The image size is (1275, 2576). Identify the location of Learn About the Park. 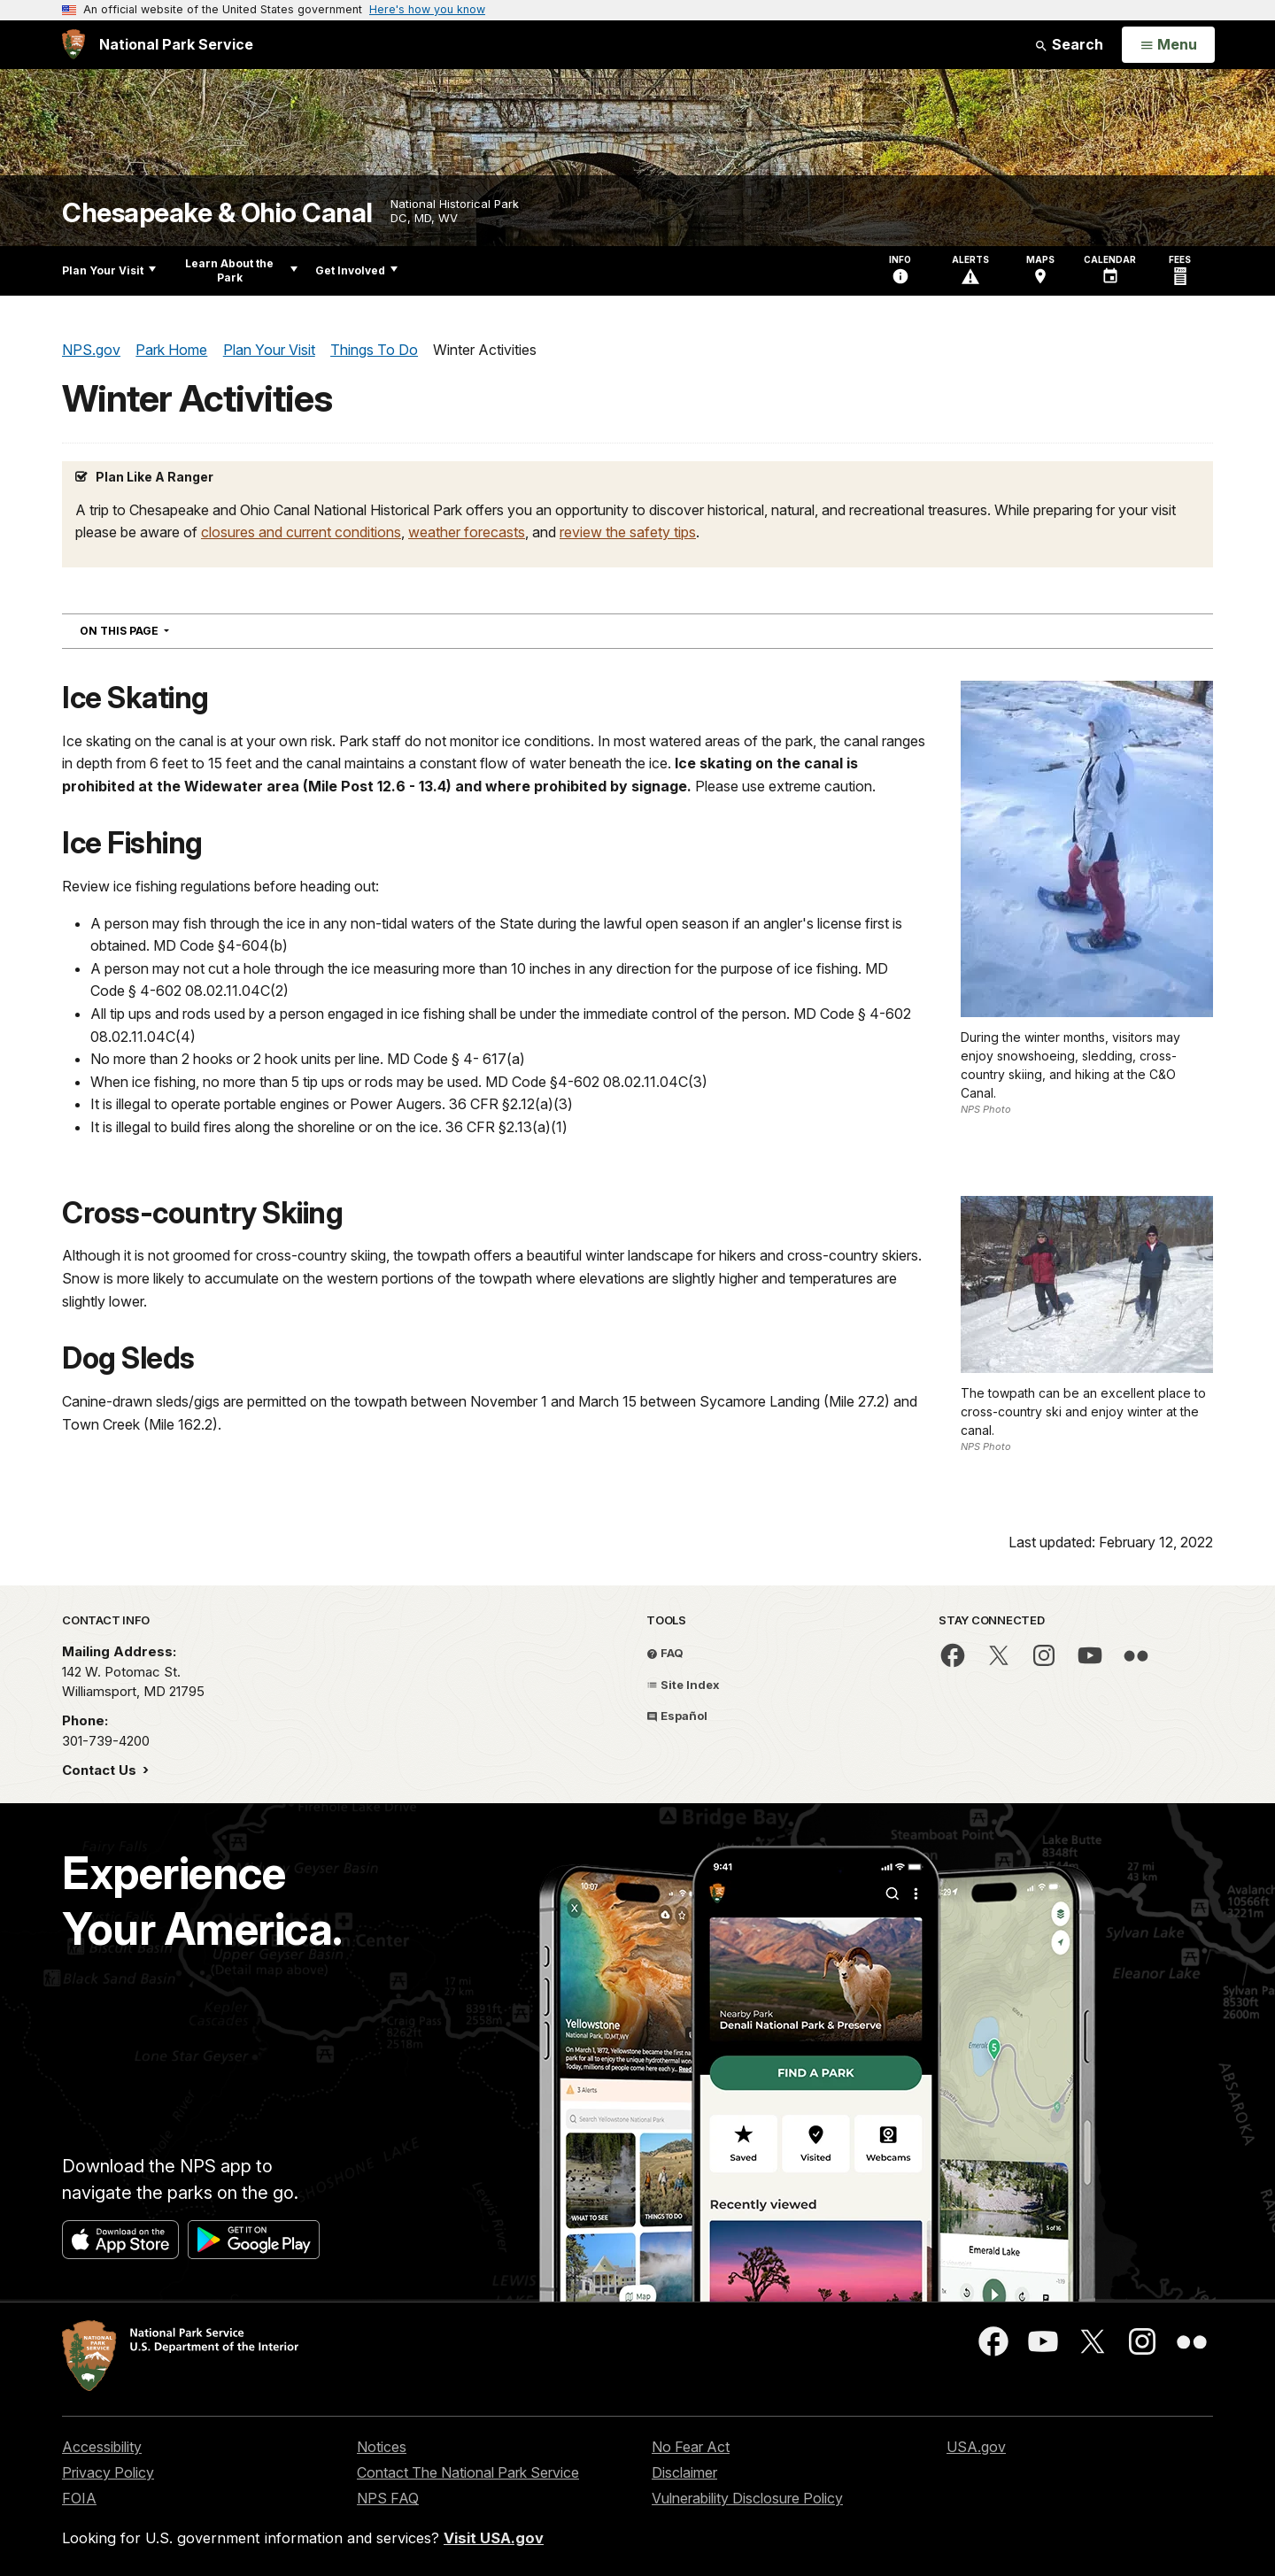
(241, 270).